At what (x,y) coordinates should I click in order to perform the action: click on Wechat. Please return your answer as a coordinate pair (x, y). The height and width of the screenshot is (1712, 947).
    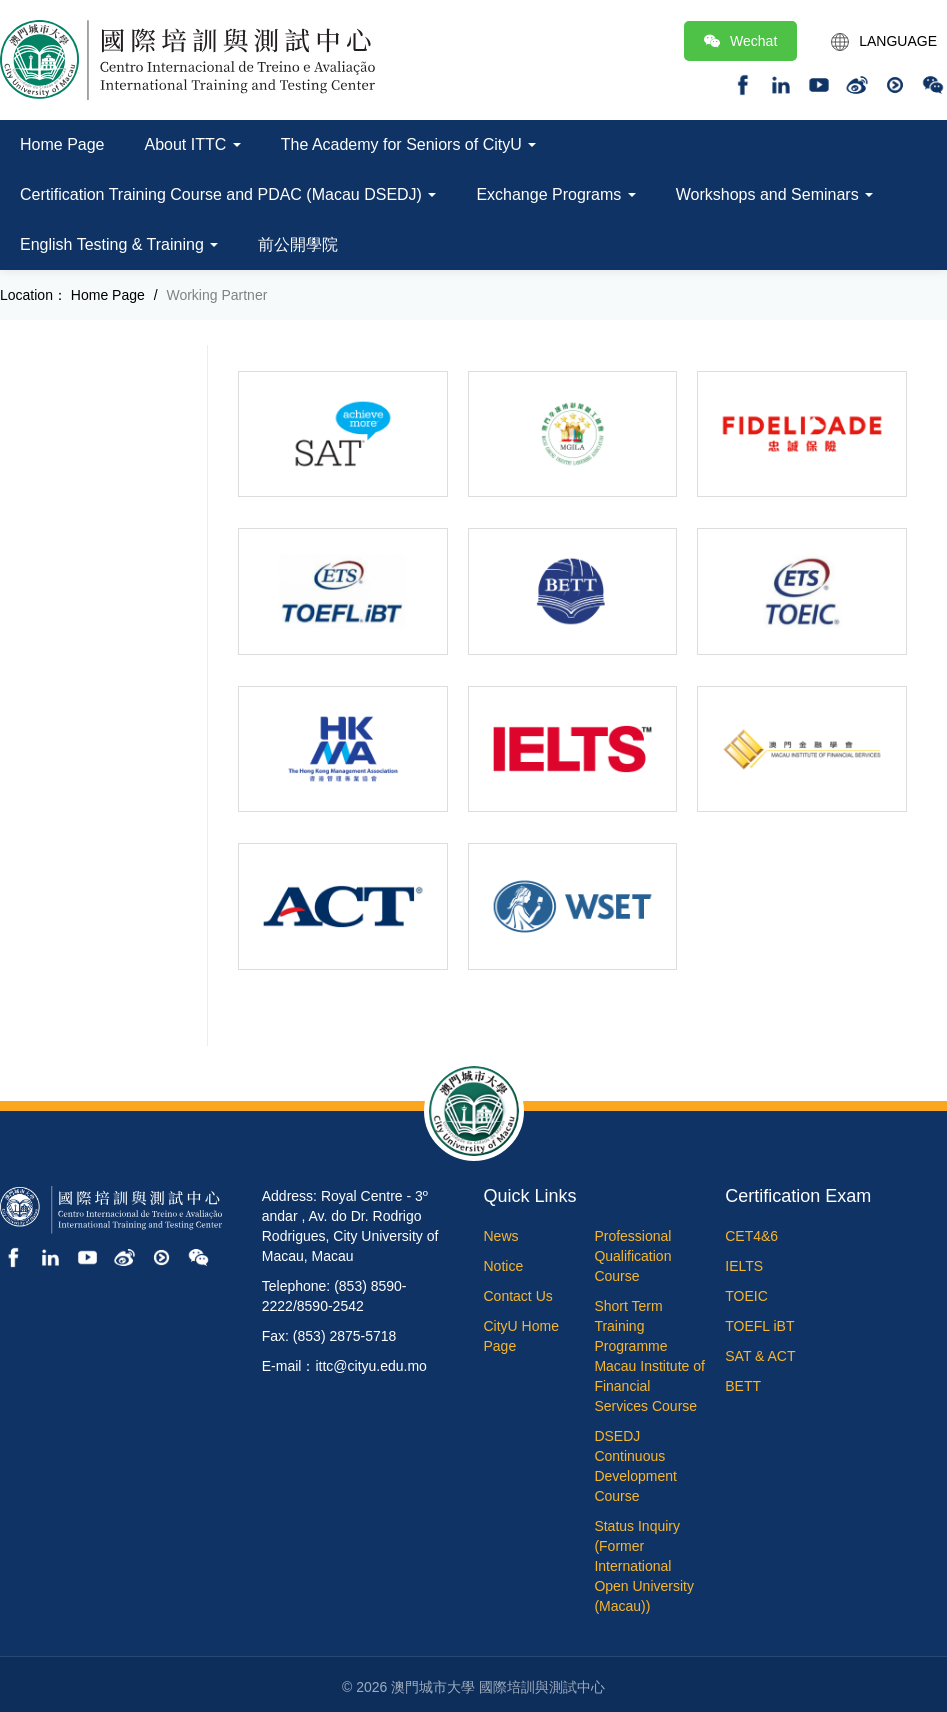
    Looking at the image, I should click on (740, 41).